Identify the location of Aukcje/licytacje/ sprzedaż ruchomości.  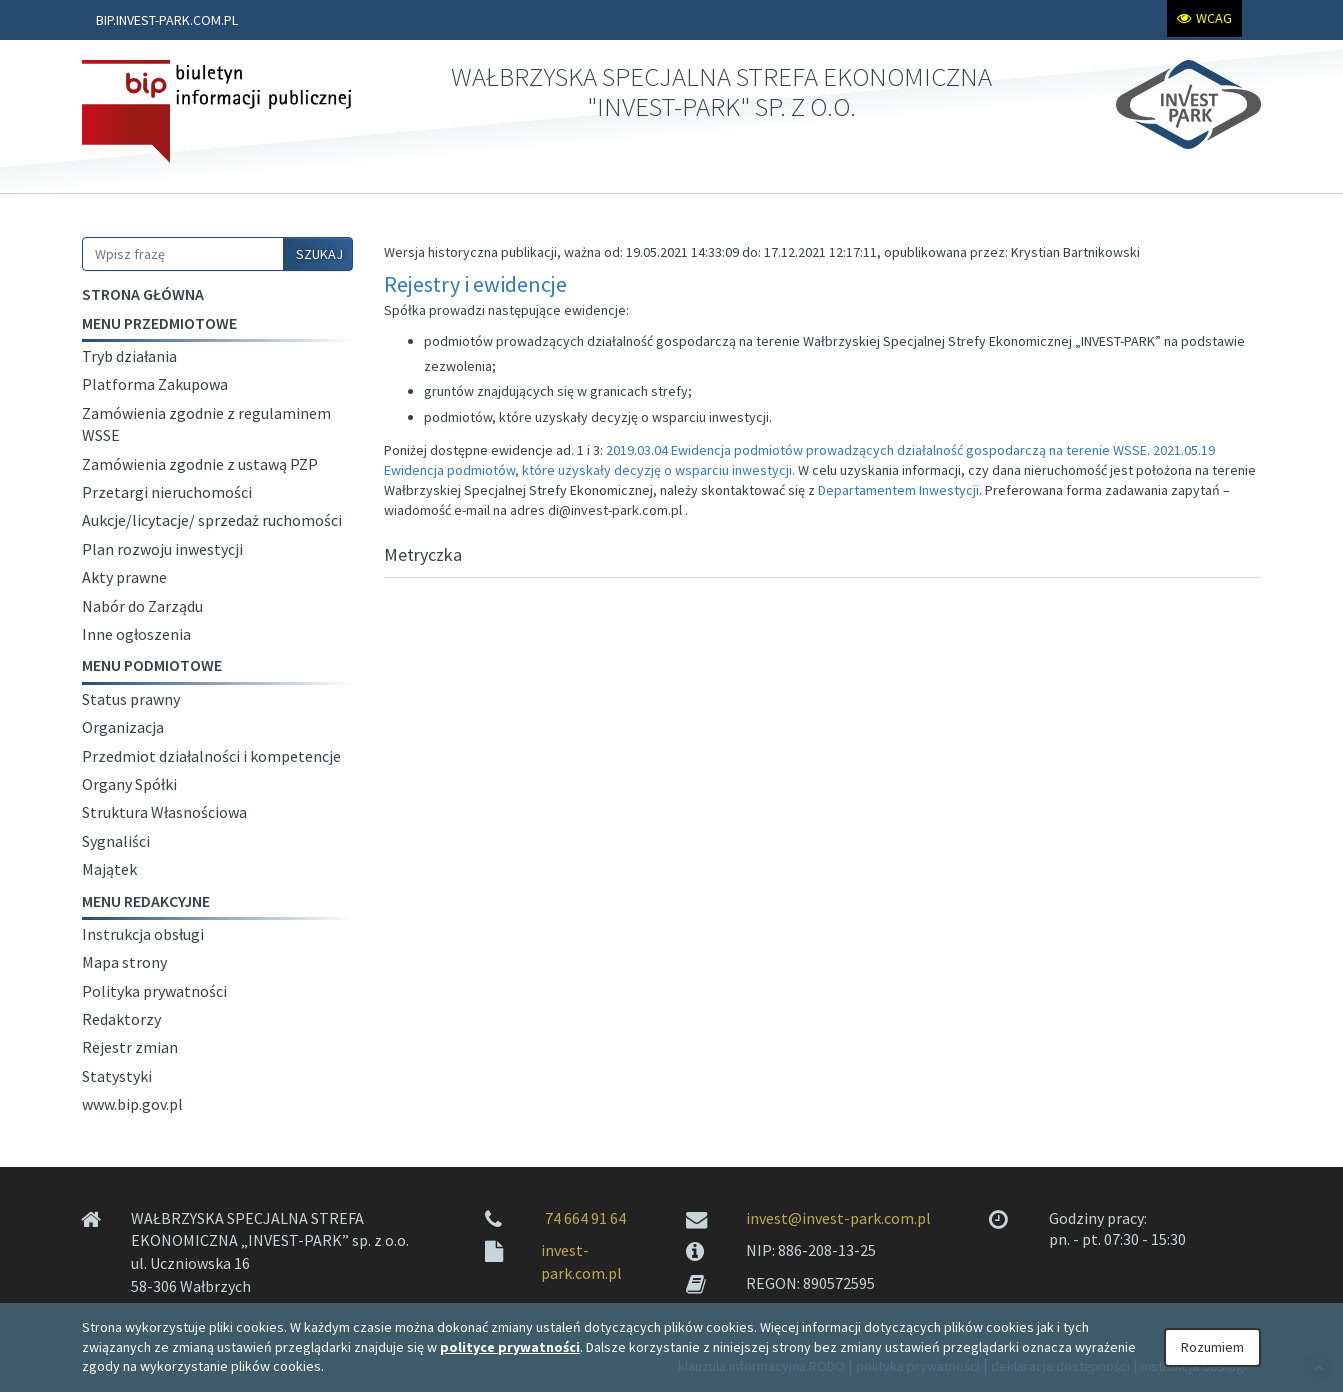
(212, 520).